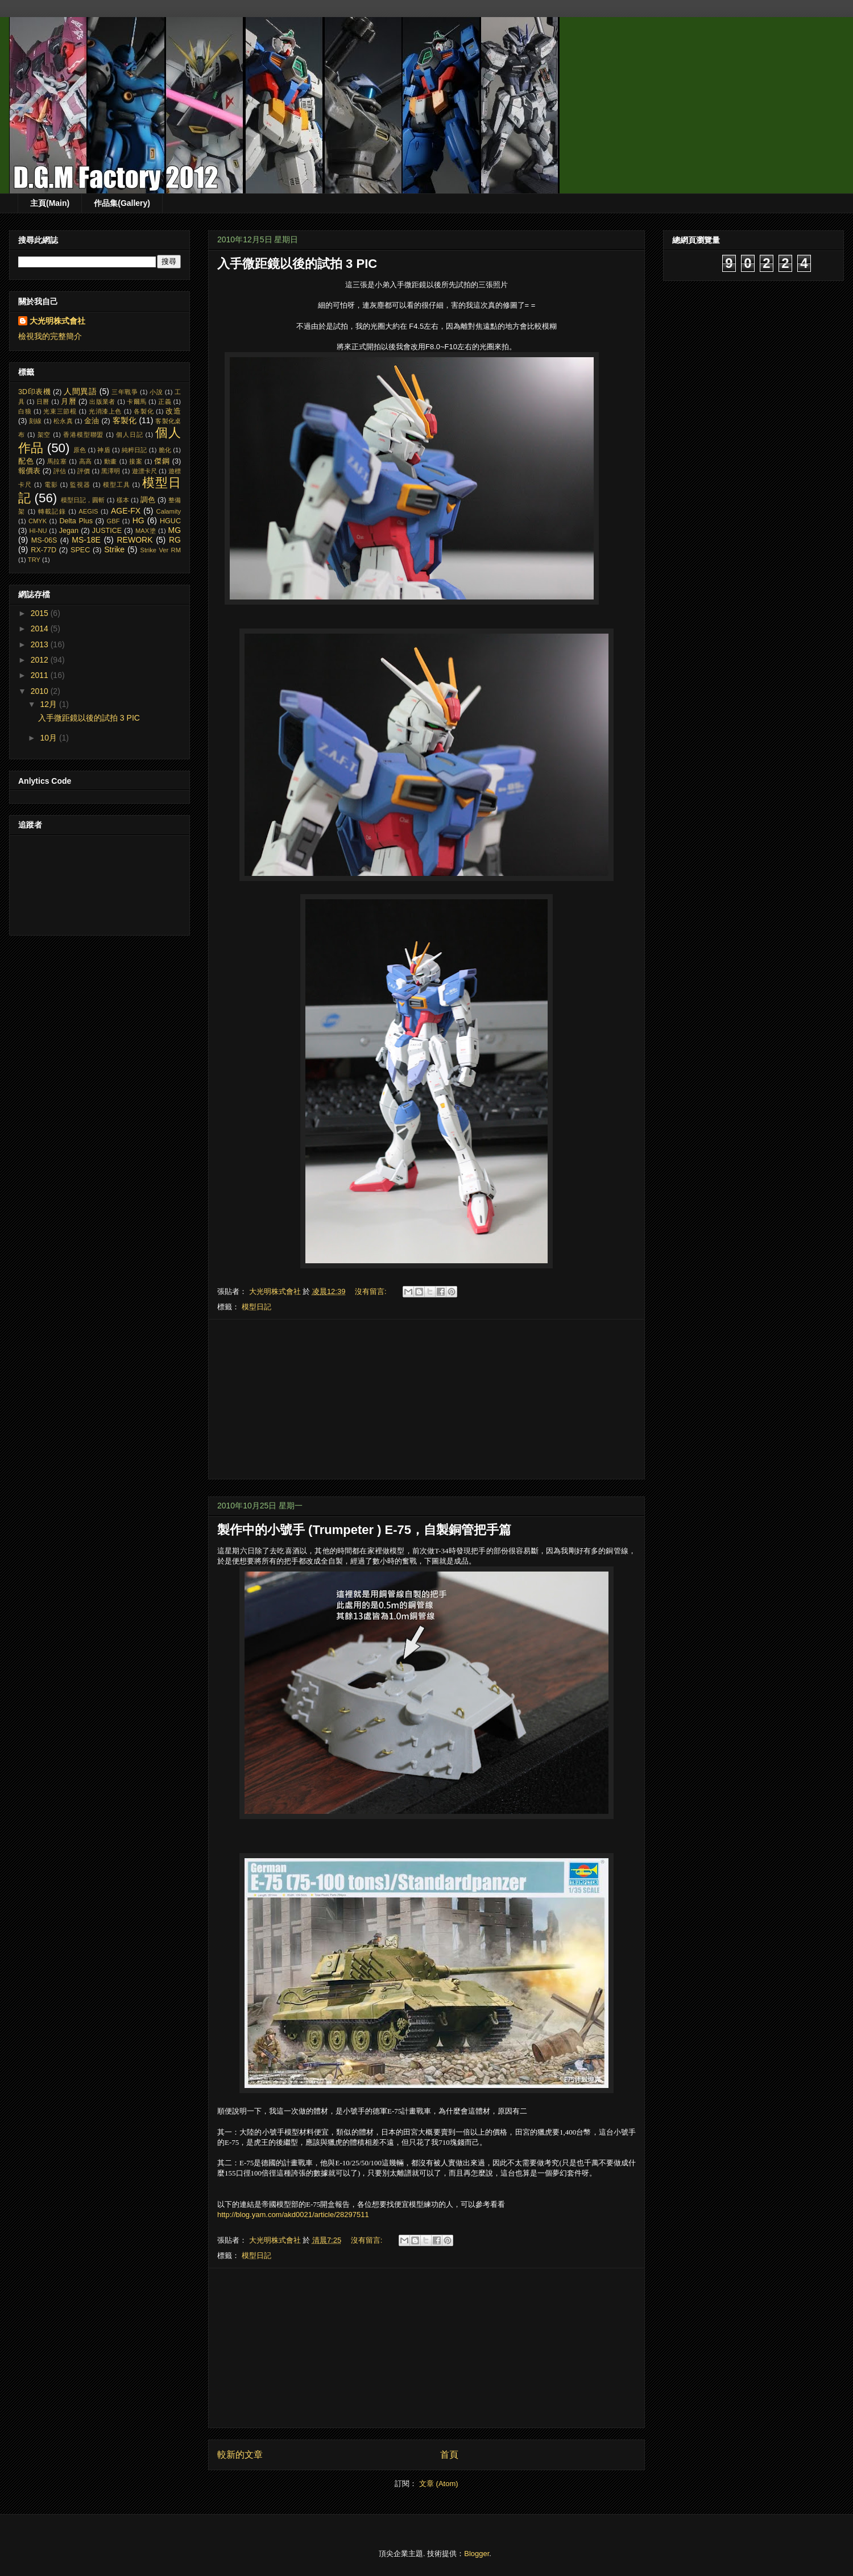  Describe the element at coordinates (364, 1530) in the screenshot. I see `製作中的小號手 (Trumpeter ) E-75，自製銅管把手篇` at that location.